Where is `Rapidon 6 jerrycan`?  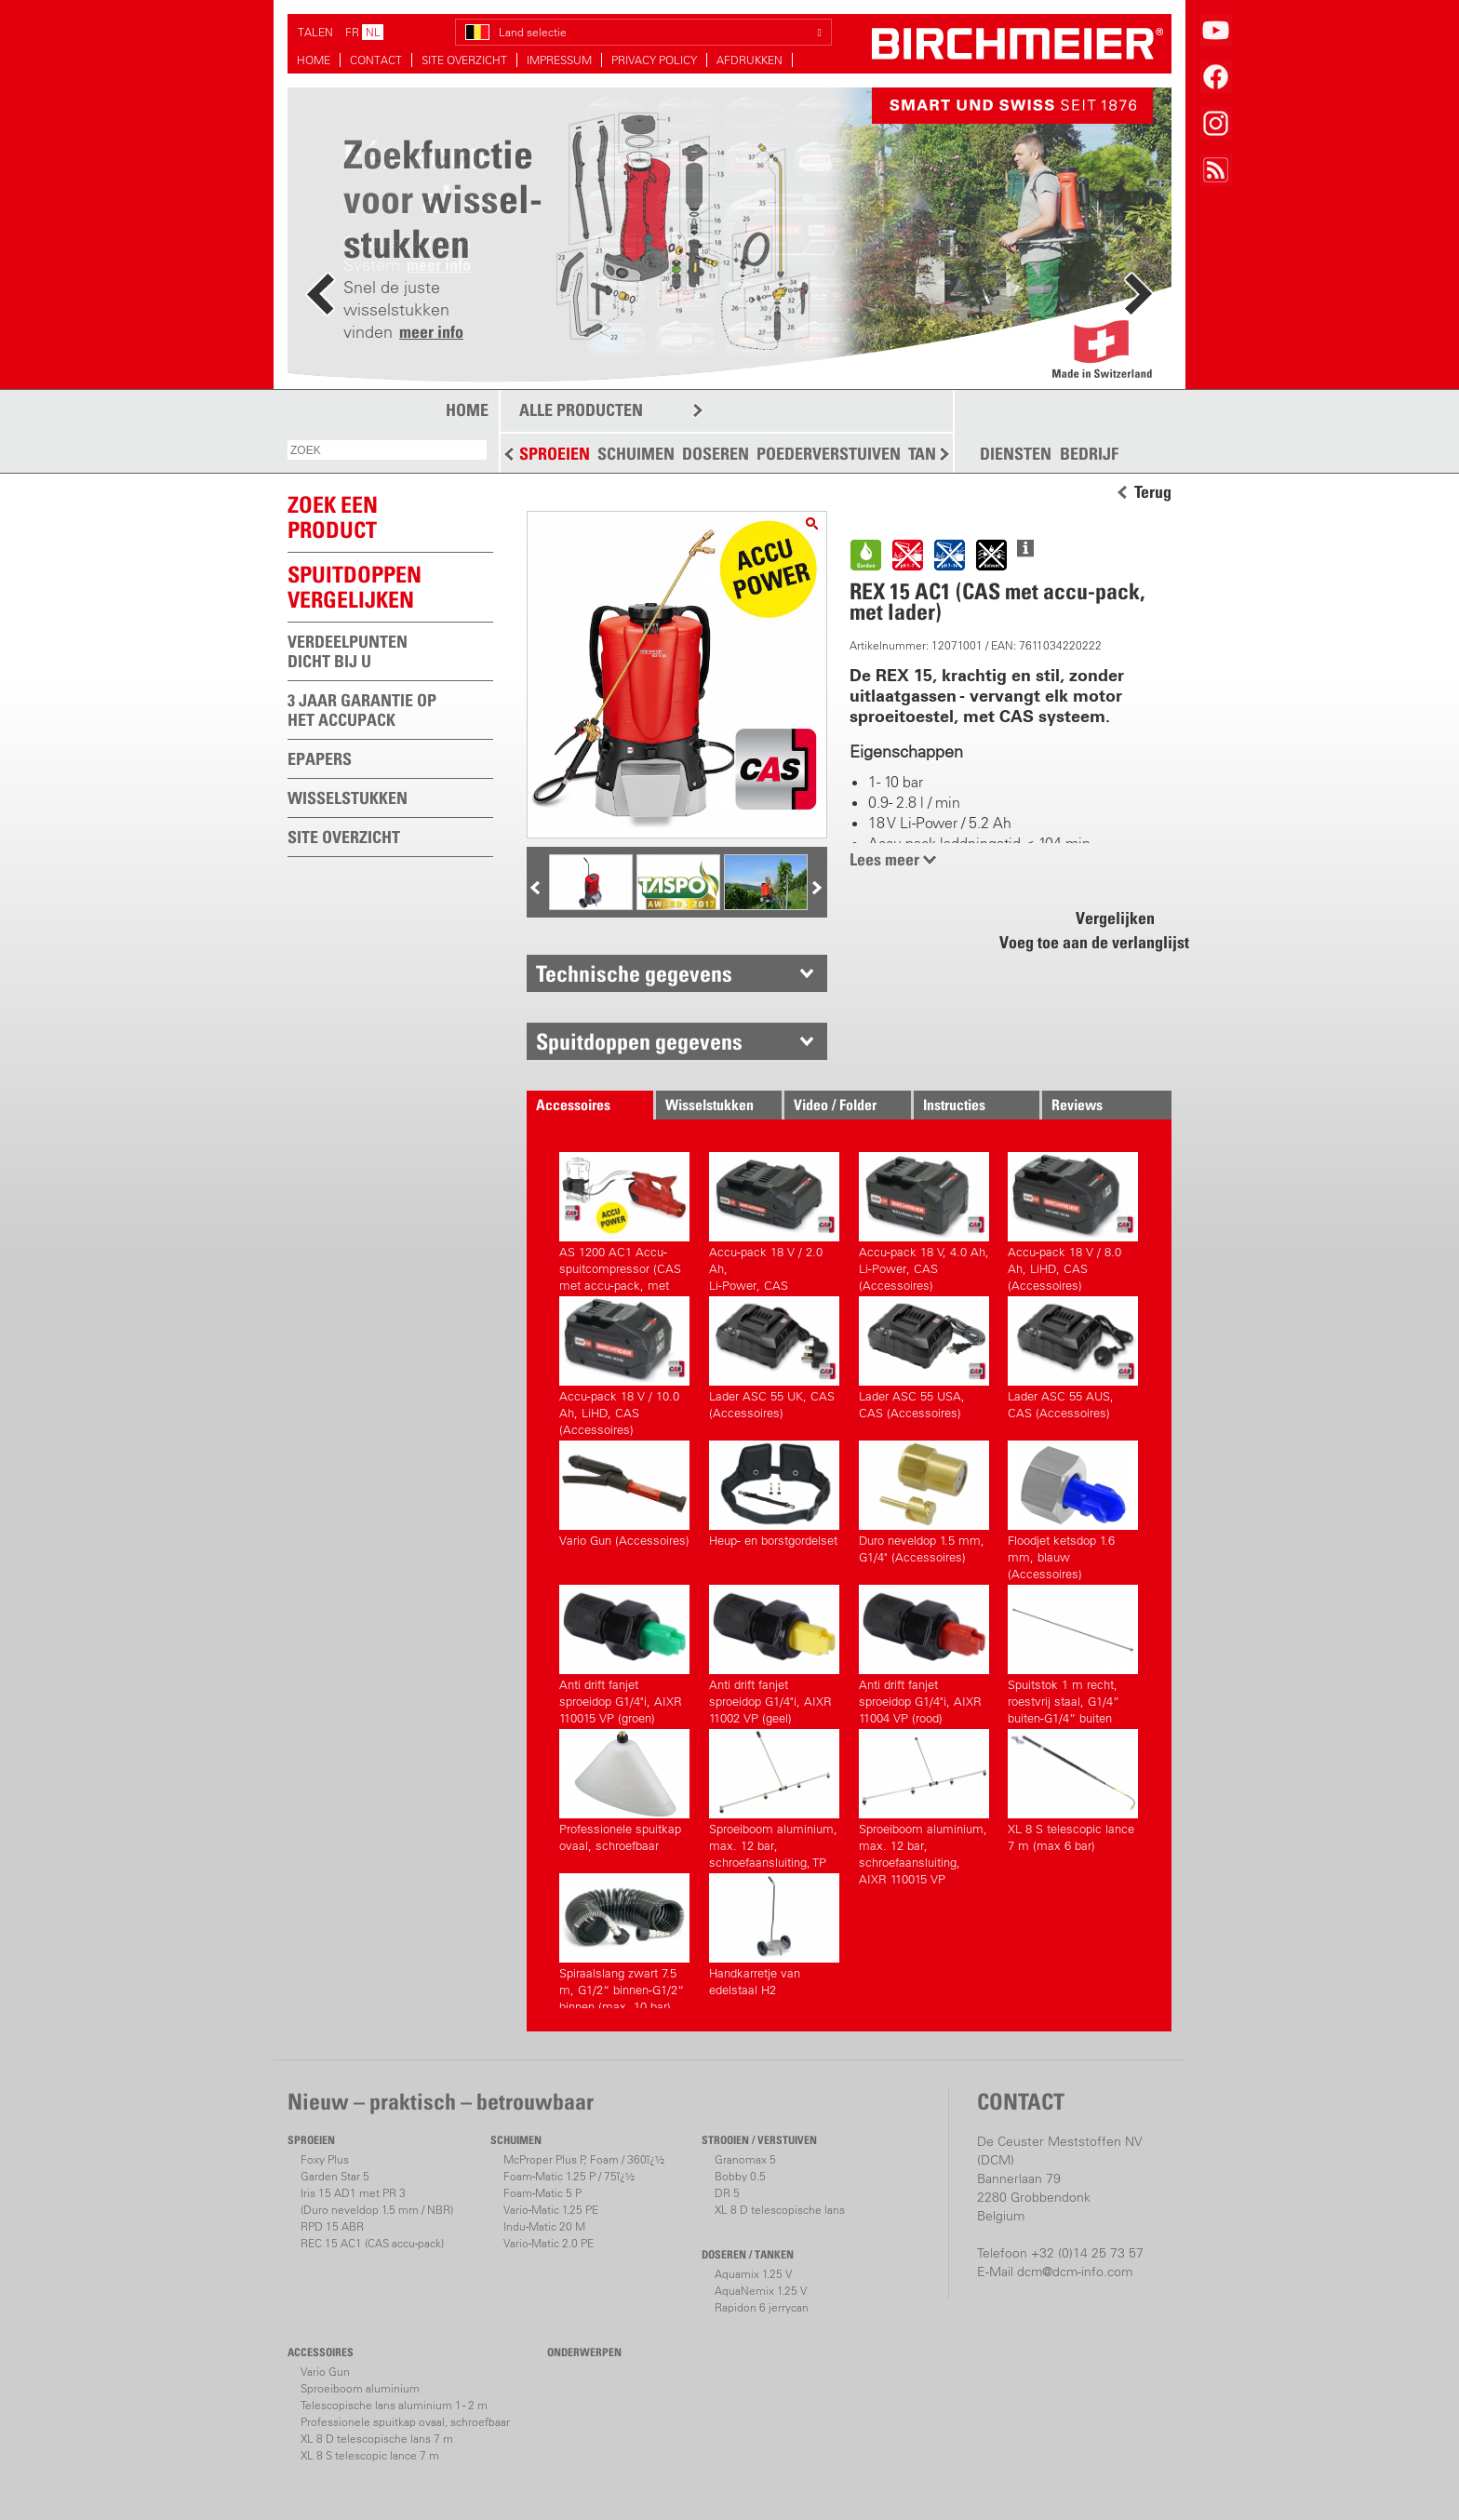
Rapidon 6 jerrycan is located at coordinates (762, 2307).